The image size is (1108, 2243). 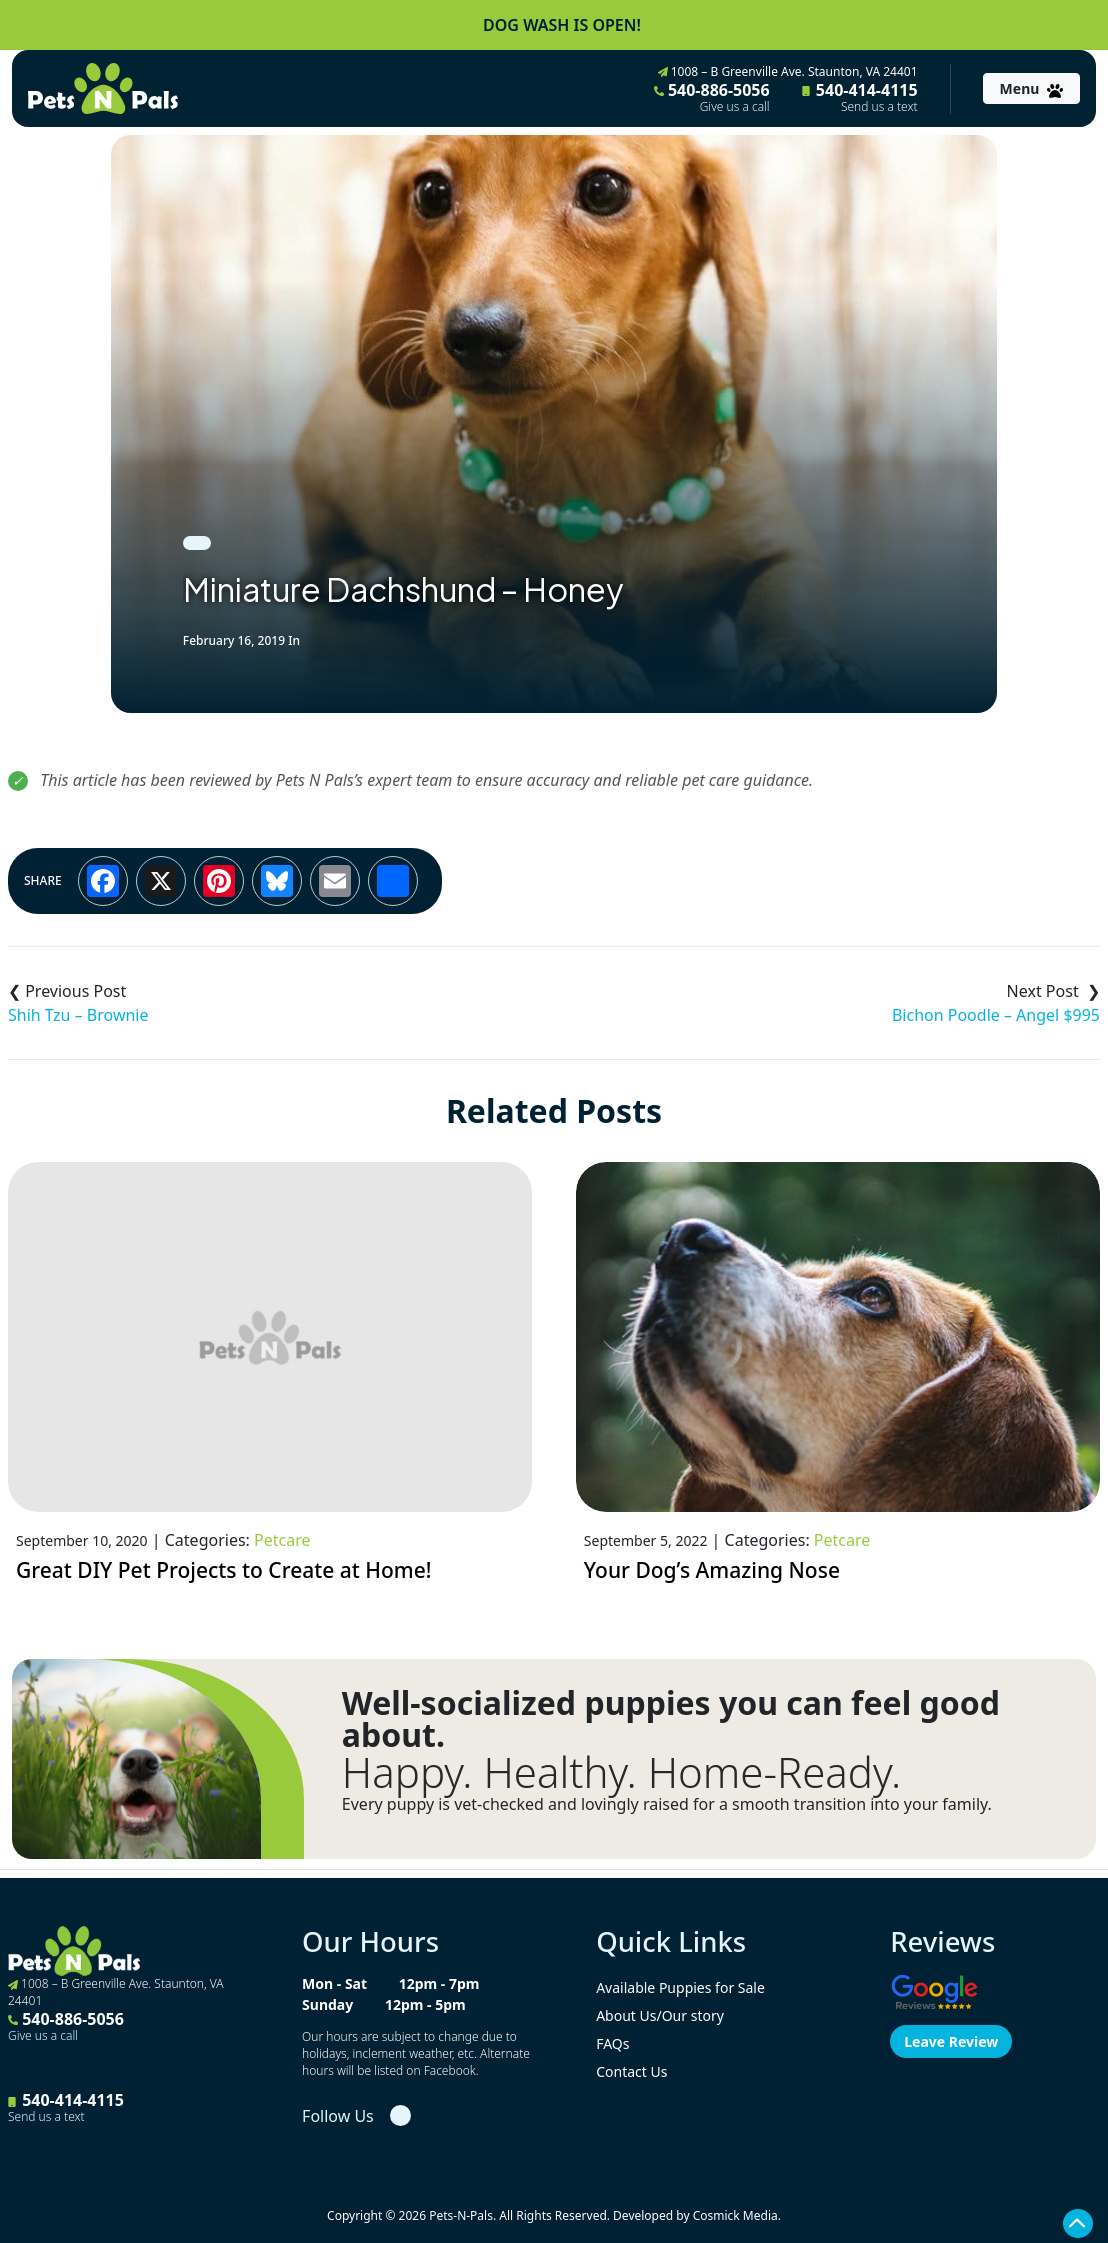 What do you see at coordinates (860, 97) in the screenshot?
I see `540-414-4115` at bounding box center [860, 97].